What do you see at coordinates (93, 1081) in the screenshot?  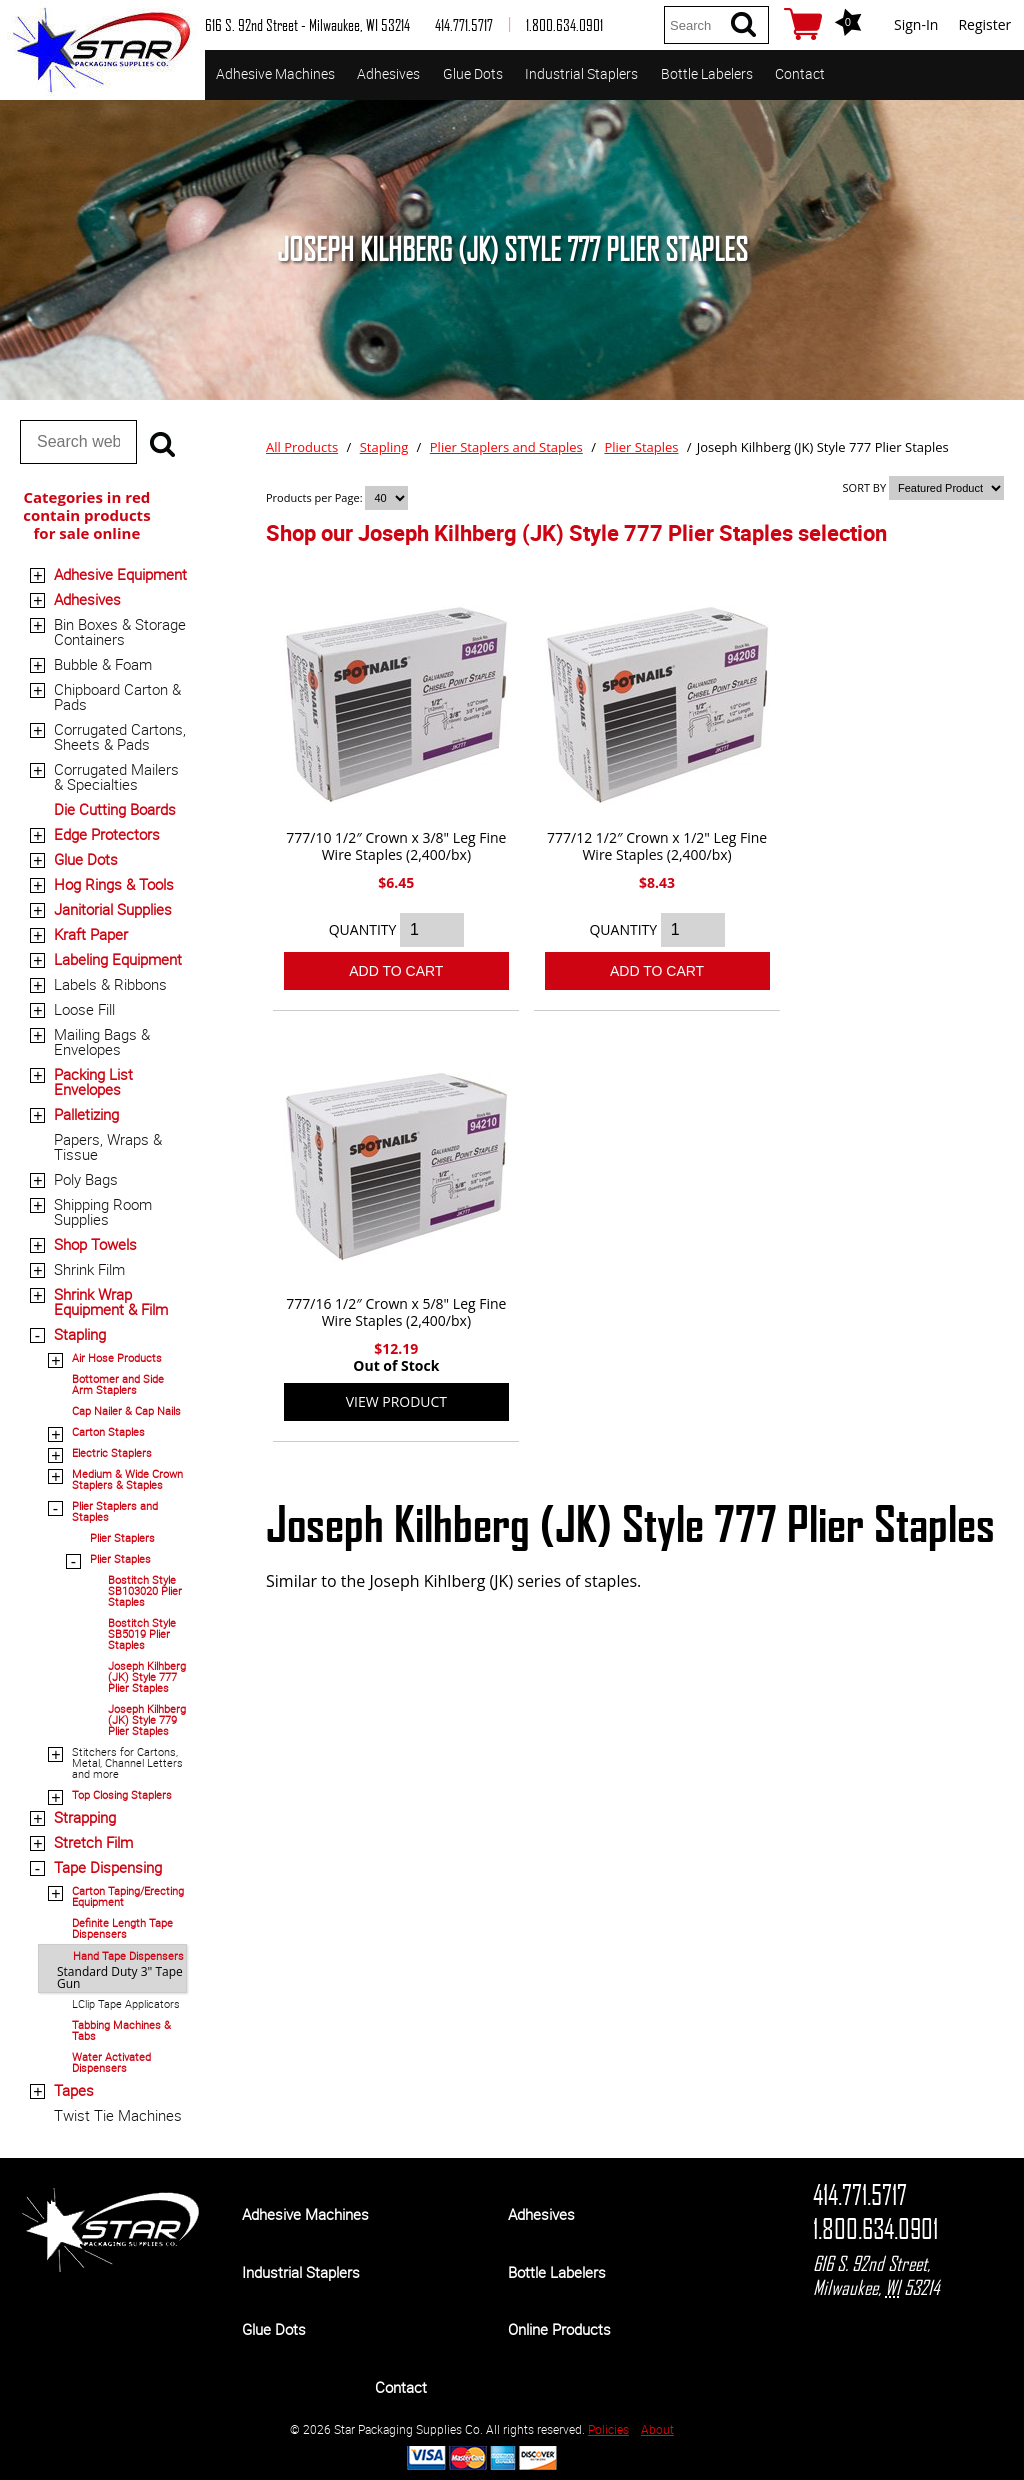 I see `Packing List Envelopes` at bounding box center [93, 1081].